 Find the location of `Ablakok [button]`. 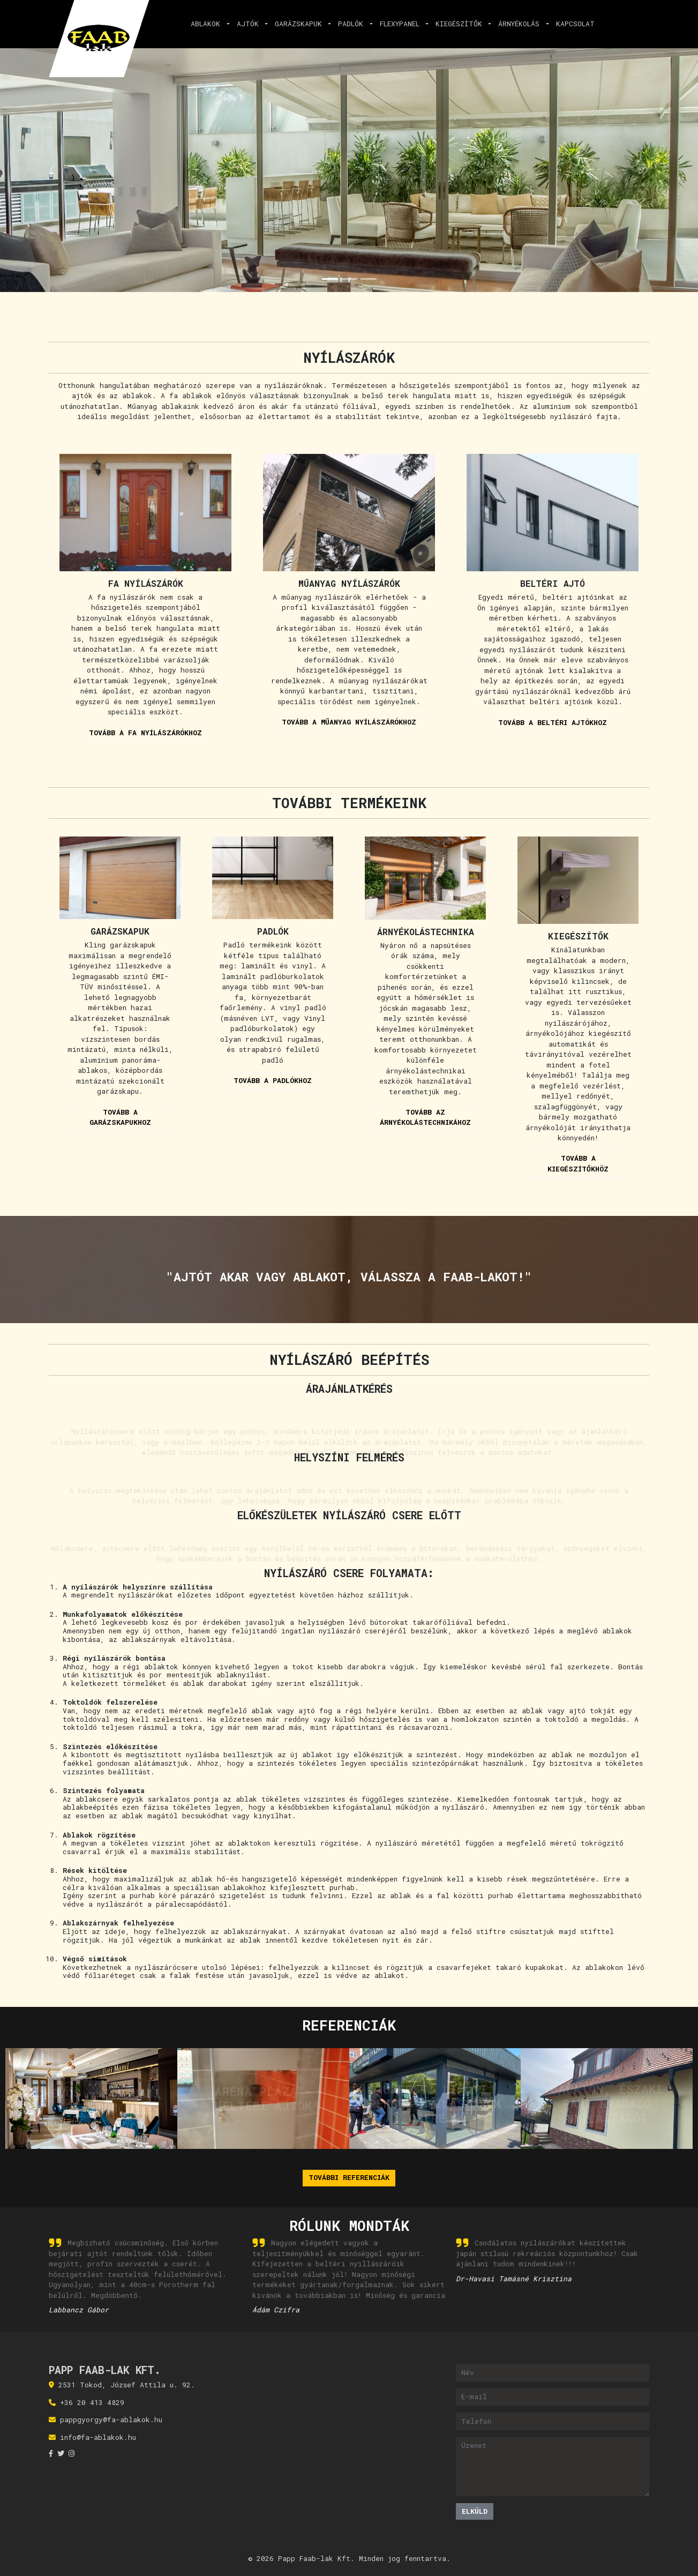

Ablakok [button] is located at coordinates (207, 23).